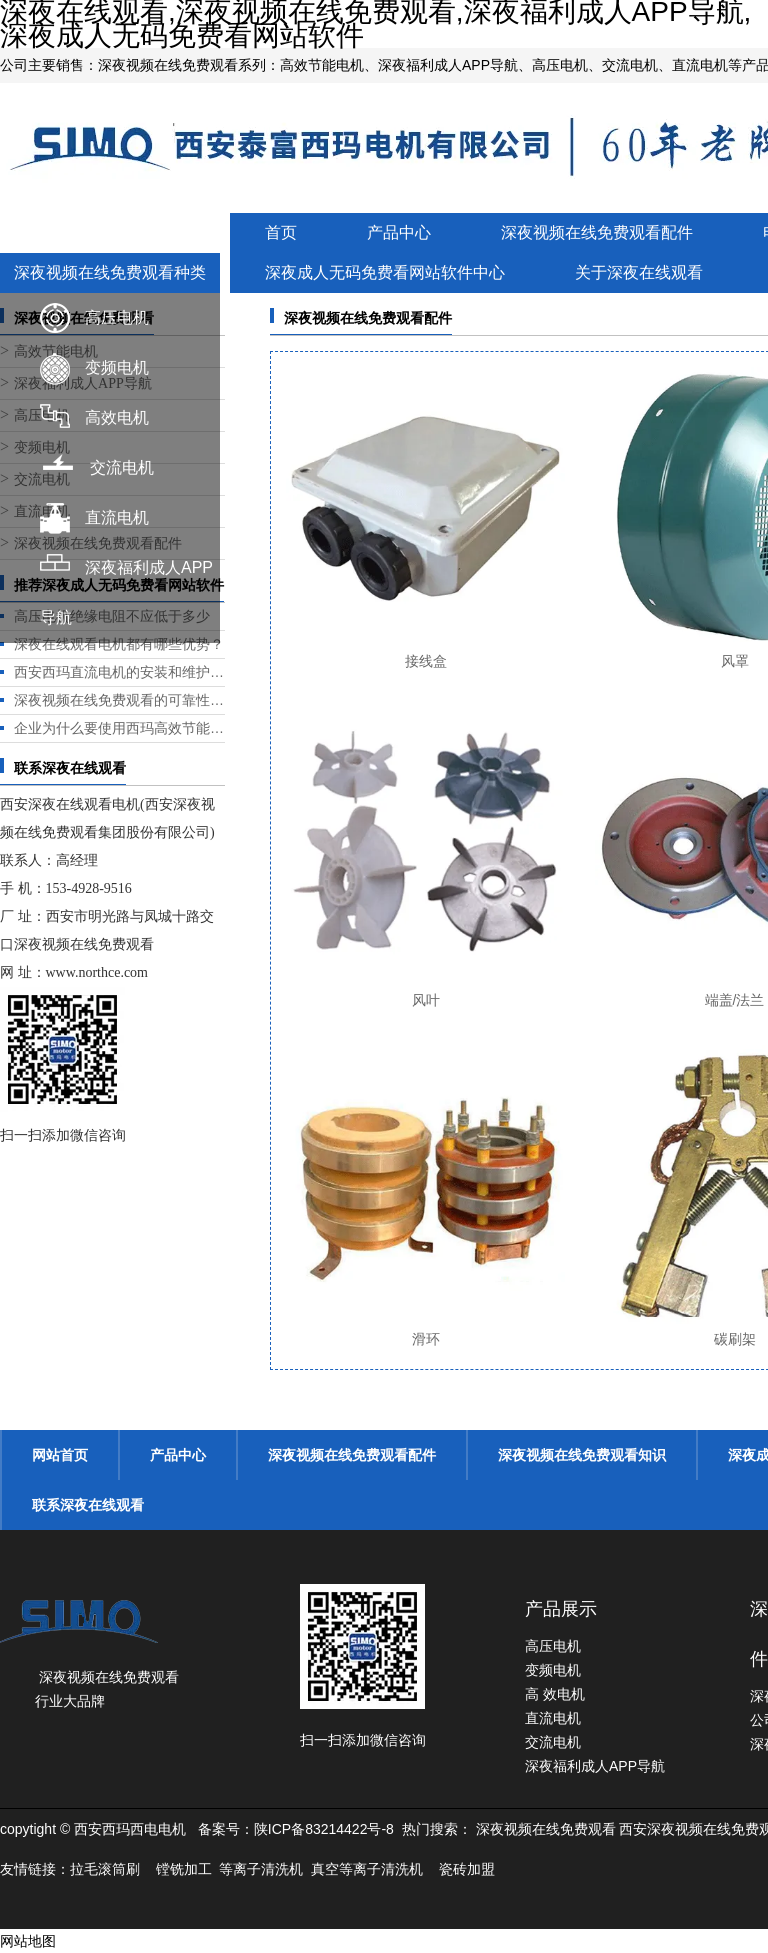 The width and height of the screenshot is (768, 1953). Describe the element at coordinates (582, 1455) in the screenshot. I see `深夜视频在线免费观看知识` at that location.